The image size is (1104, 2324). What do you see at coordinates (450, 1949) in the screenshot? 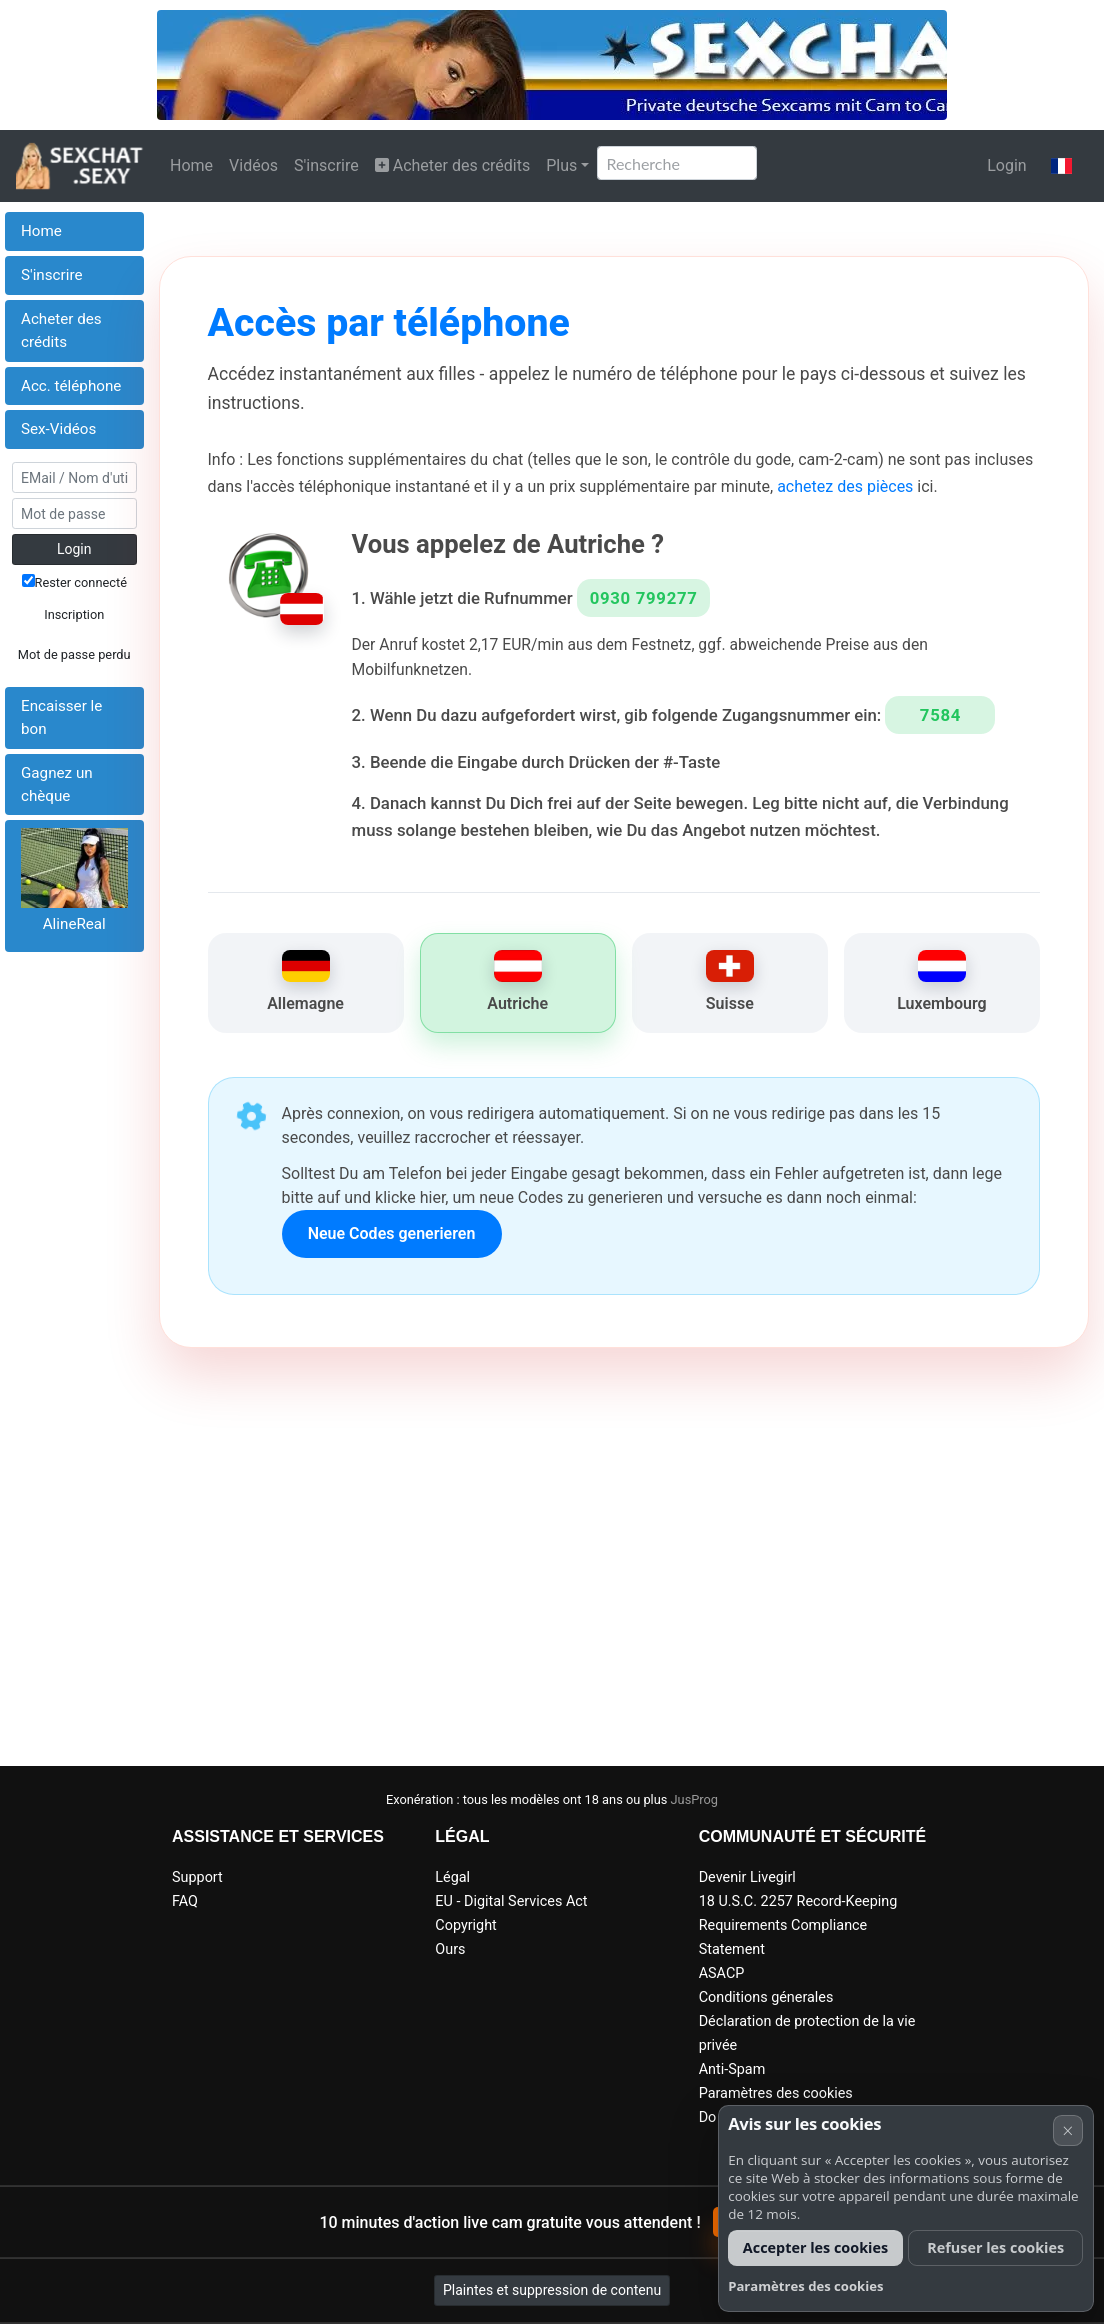
I see `Ours` at bounding box center [450, 1949].